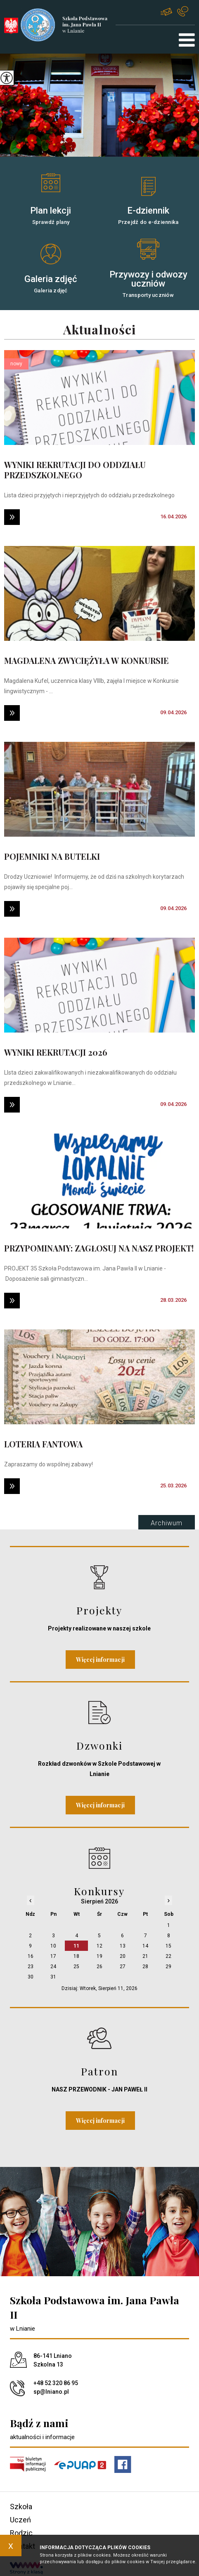 The image size is (199, 2576). I want to click on 31, so click(53, 1977).